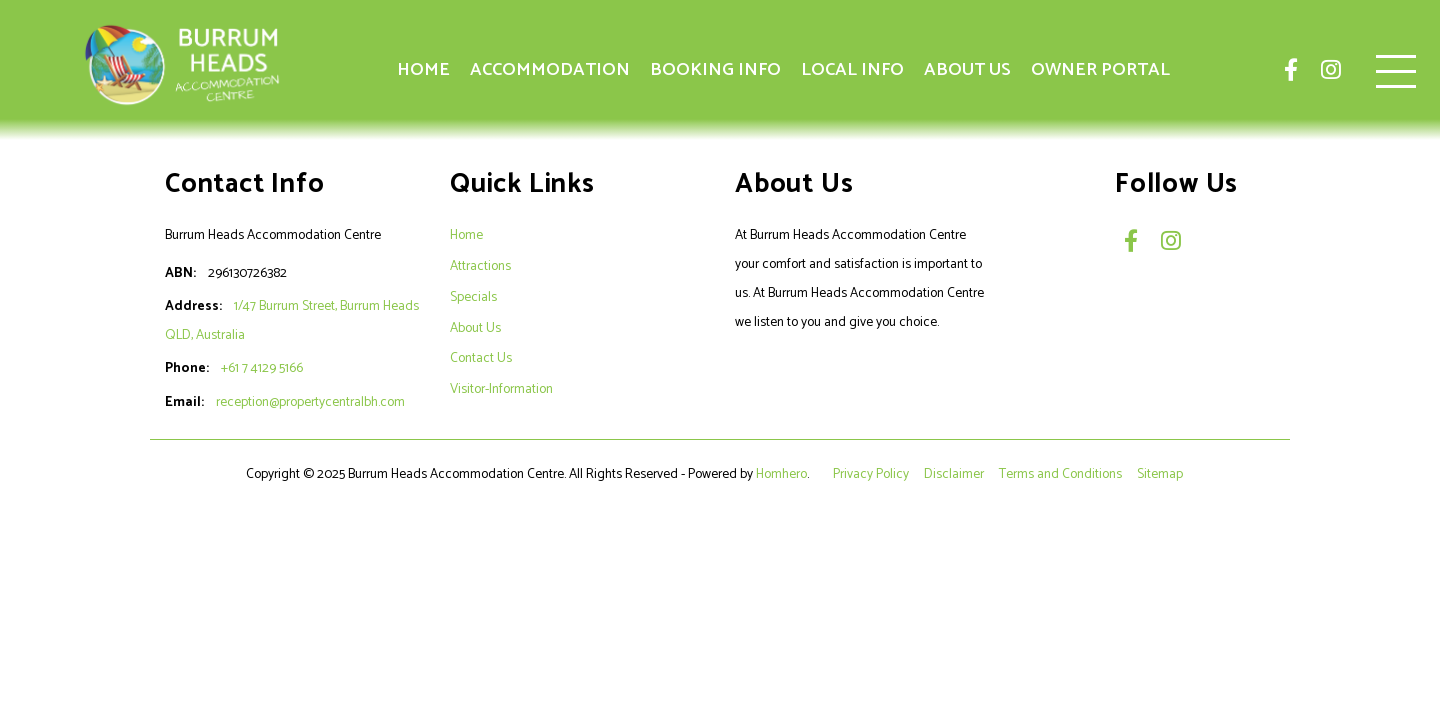 This screenshot has height=720, width=1440. What do you see at coordinates (481, 358) in the screenshot?
I see `Contact Us` at bounding box center [481, 358].